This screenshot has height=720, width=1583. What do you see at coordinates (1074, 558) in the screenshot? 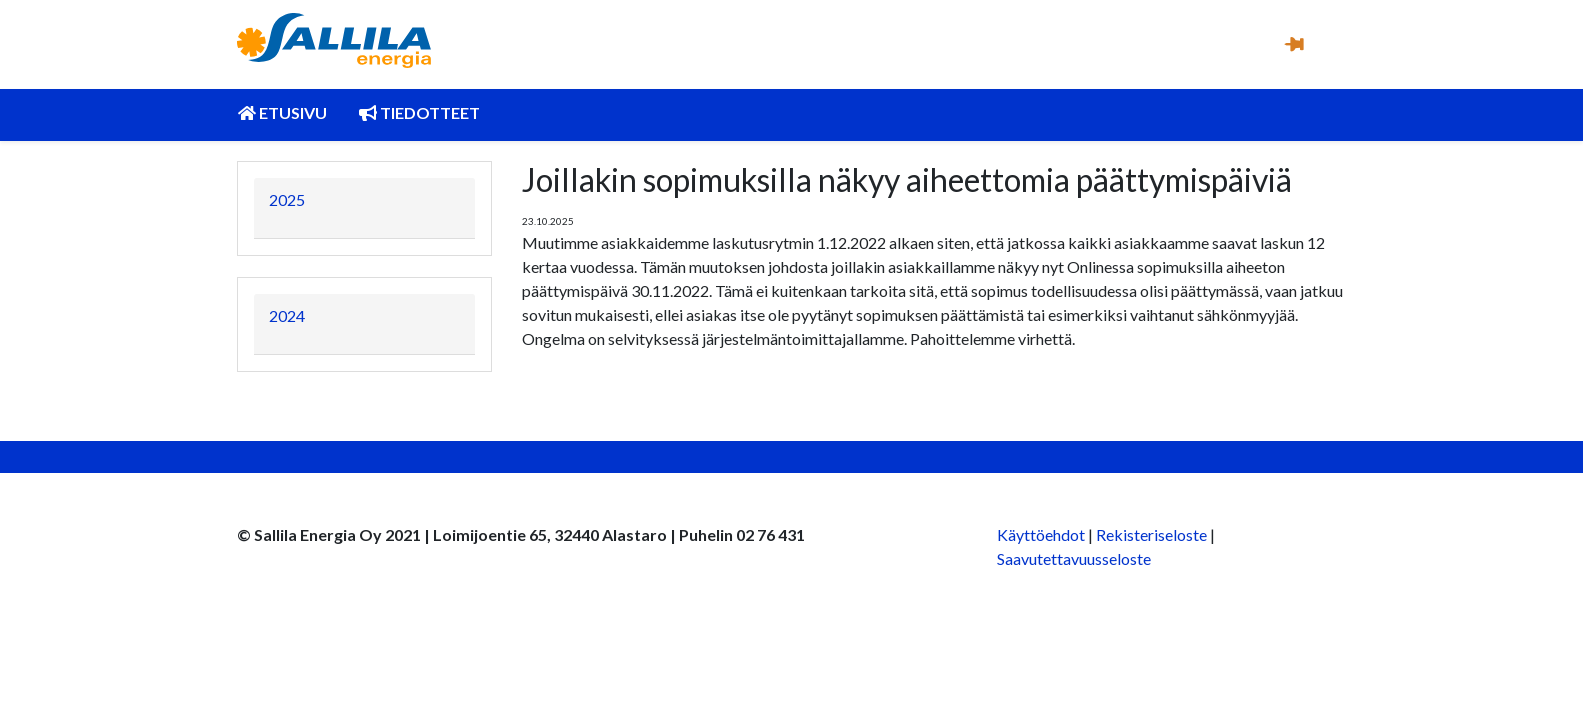
I see `Saavutettavuusseloste` at bounding box center [1074, 558].